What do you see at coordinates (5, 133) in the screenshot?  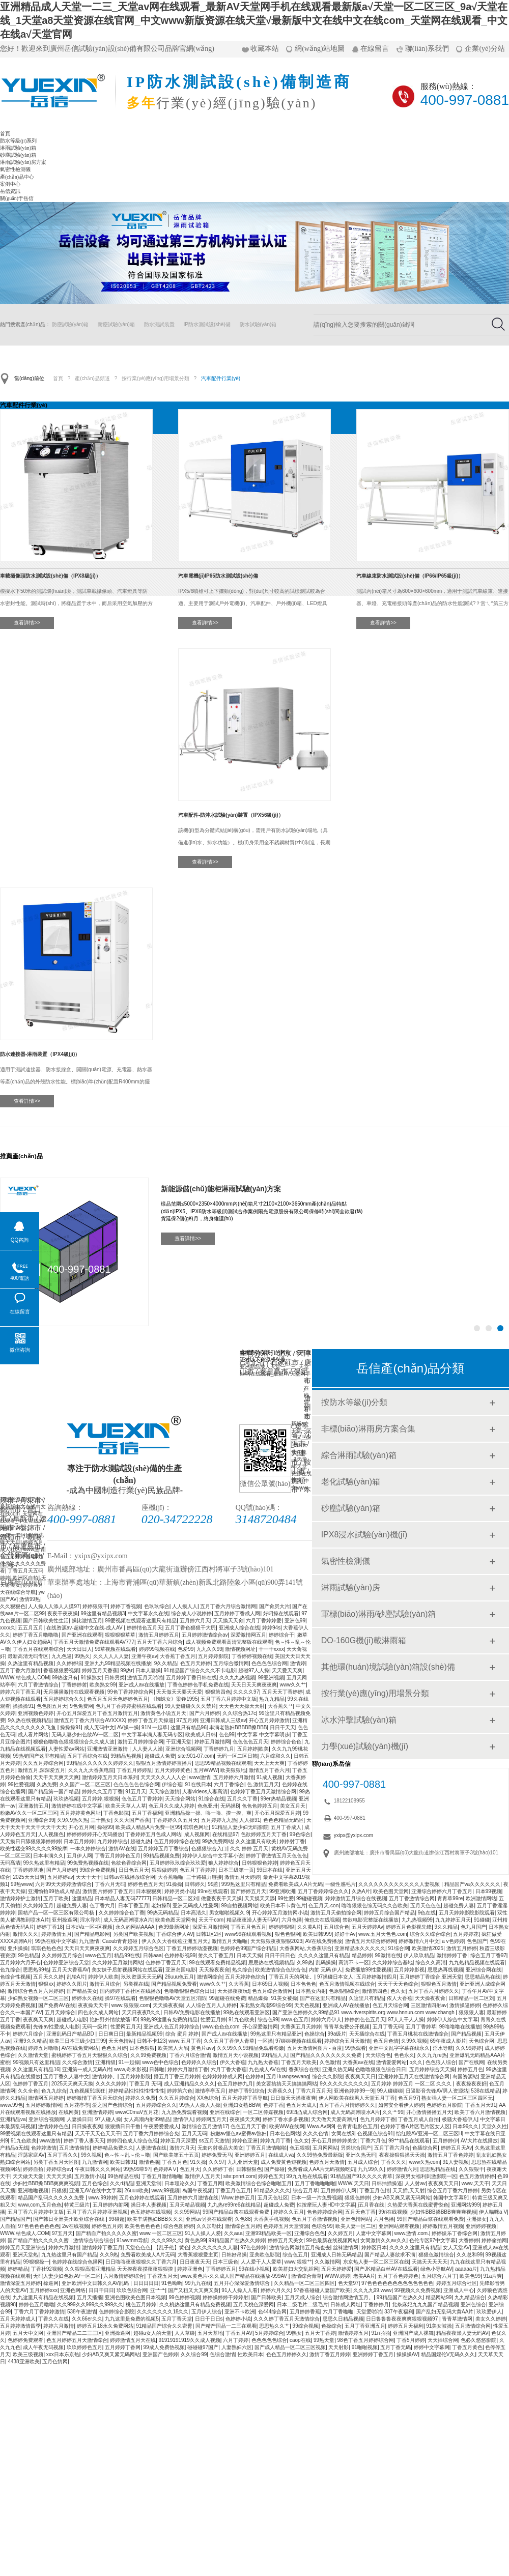 I see `首頁` at bounding box center [5, 133].